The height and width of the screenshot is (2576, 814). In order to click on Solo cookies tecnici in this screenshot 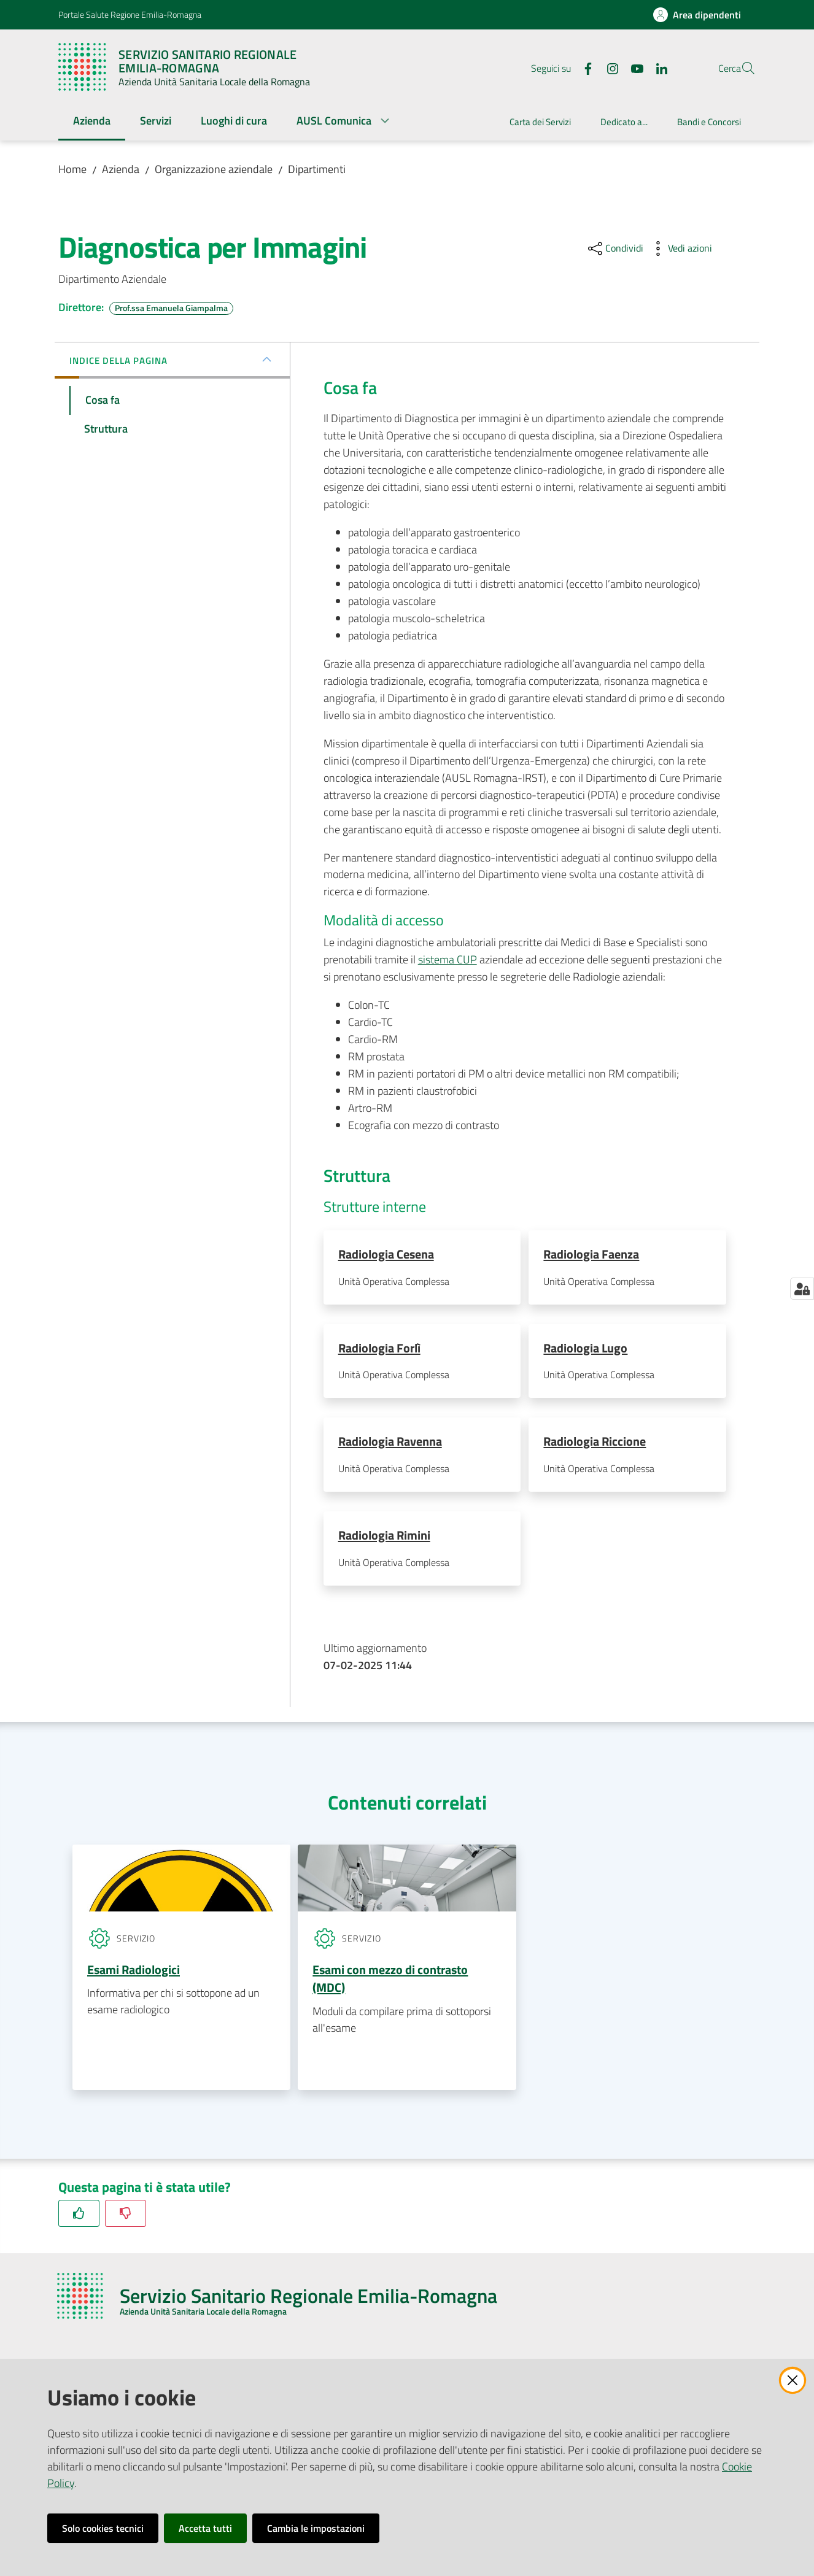, I will do `click(103, 2528)`.